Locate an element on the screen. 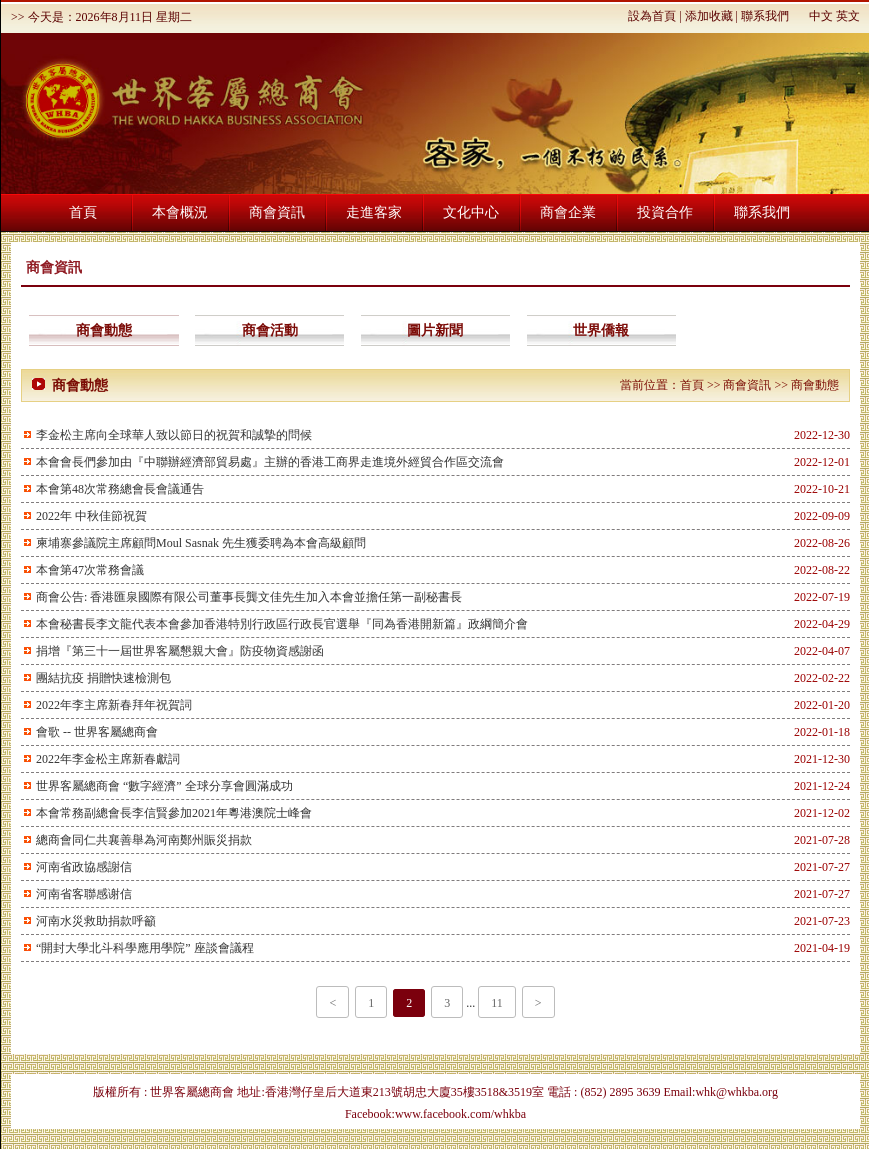  2022年李主席新春拜年祝賀詞 is located at coordinates (114, 705).